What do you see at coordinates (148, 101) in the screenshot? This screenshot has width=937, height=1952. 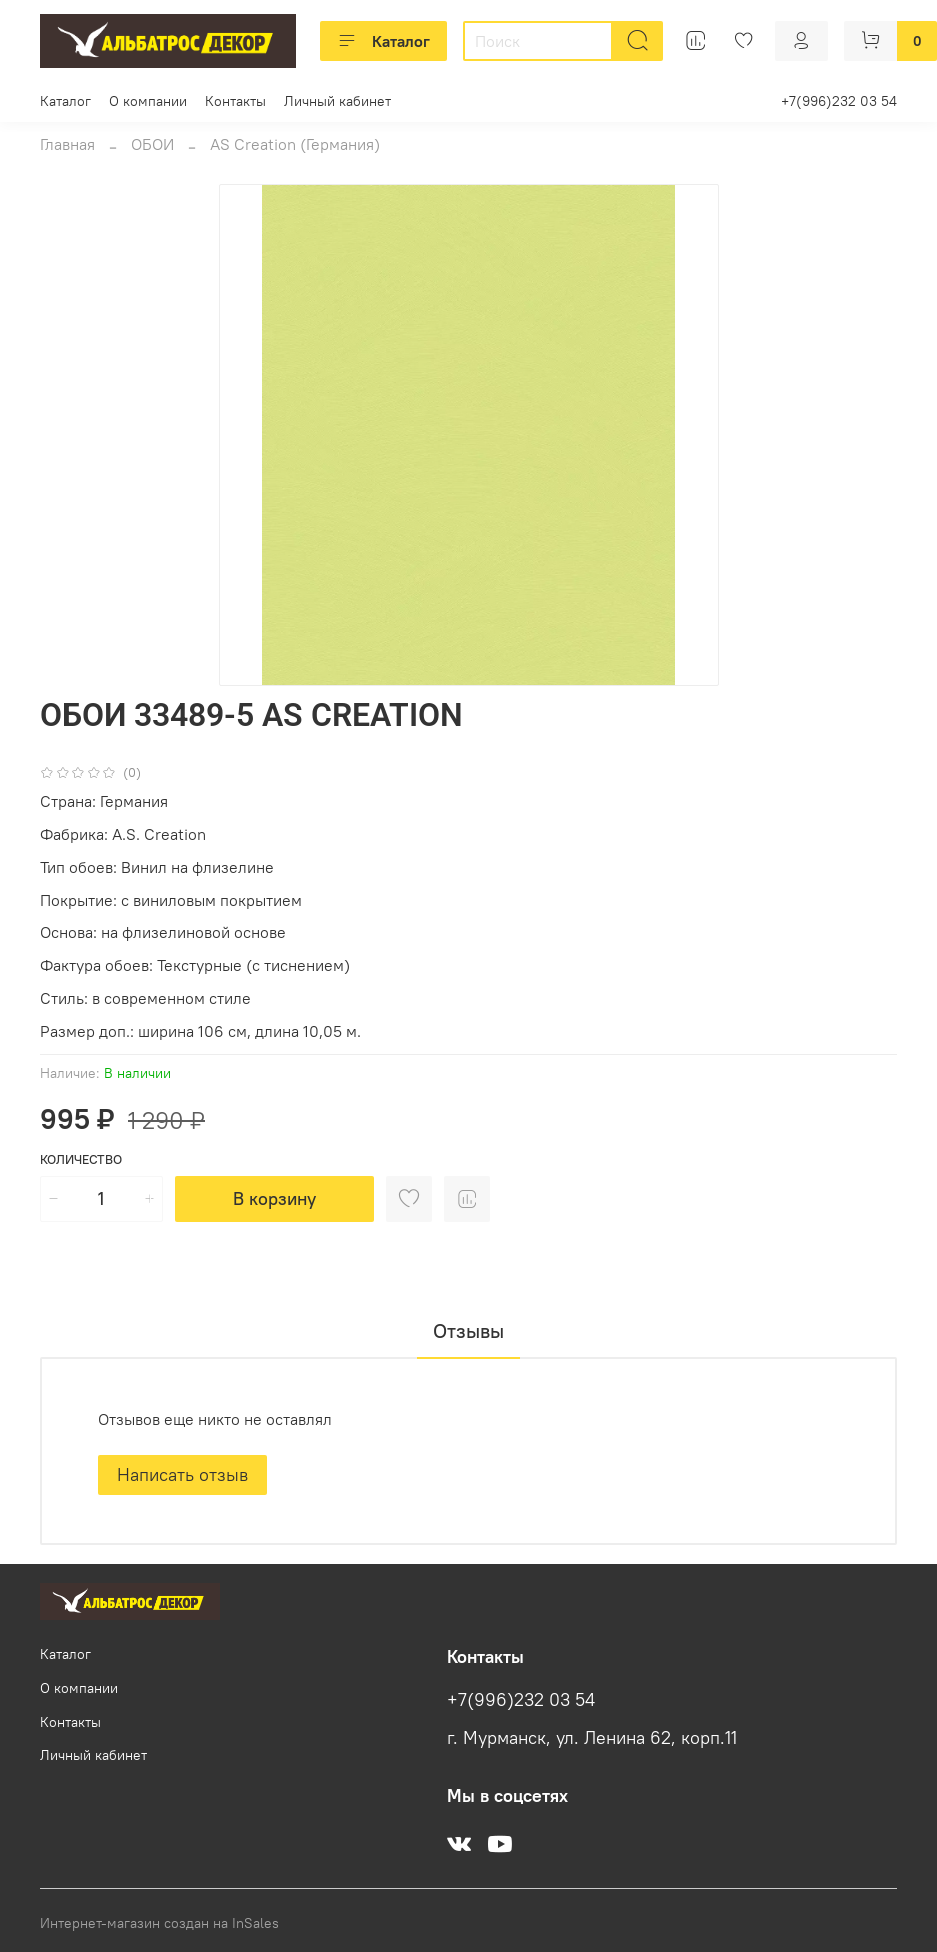 I see `О компании` at bounding box center [148, 101].